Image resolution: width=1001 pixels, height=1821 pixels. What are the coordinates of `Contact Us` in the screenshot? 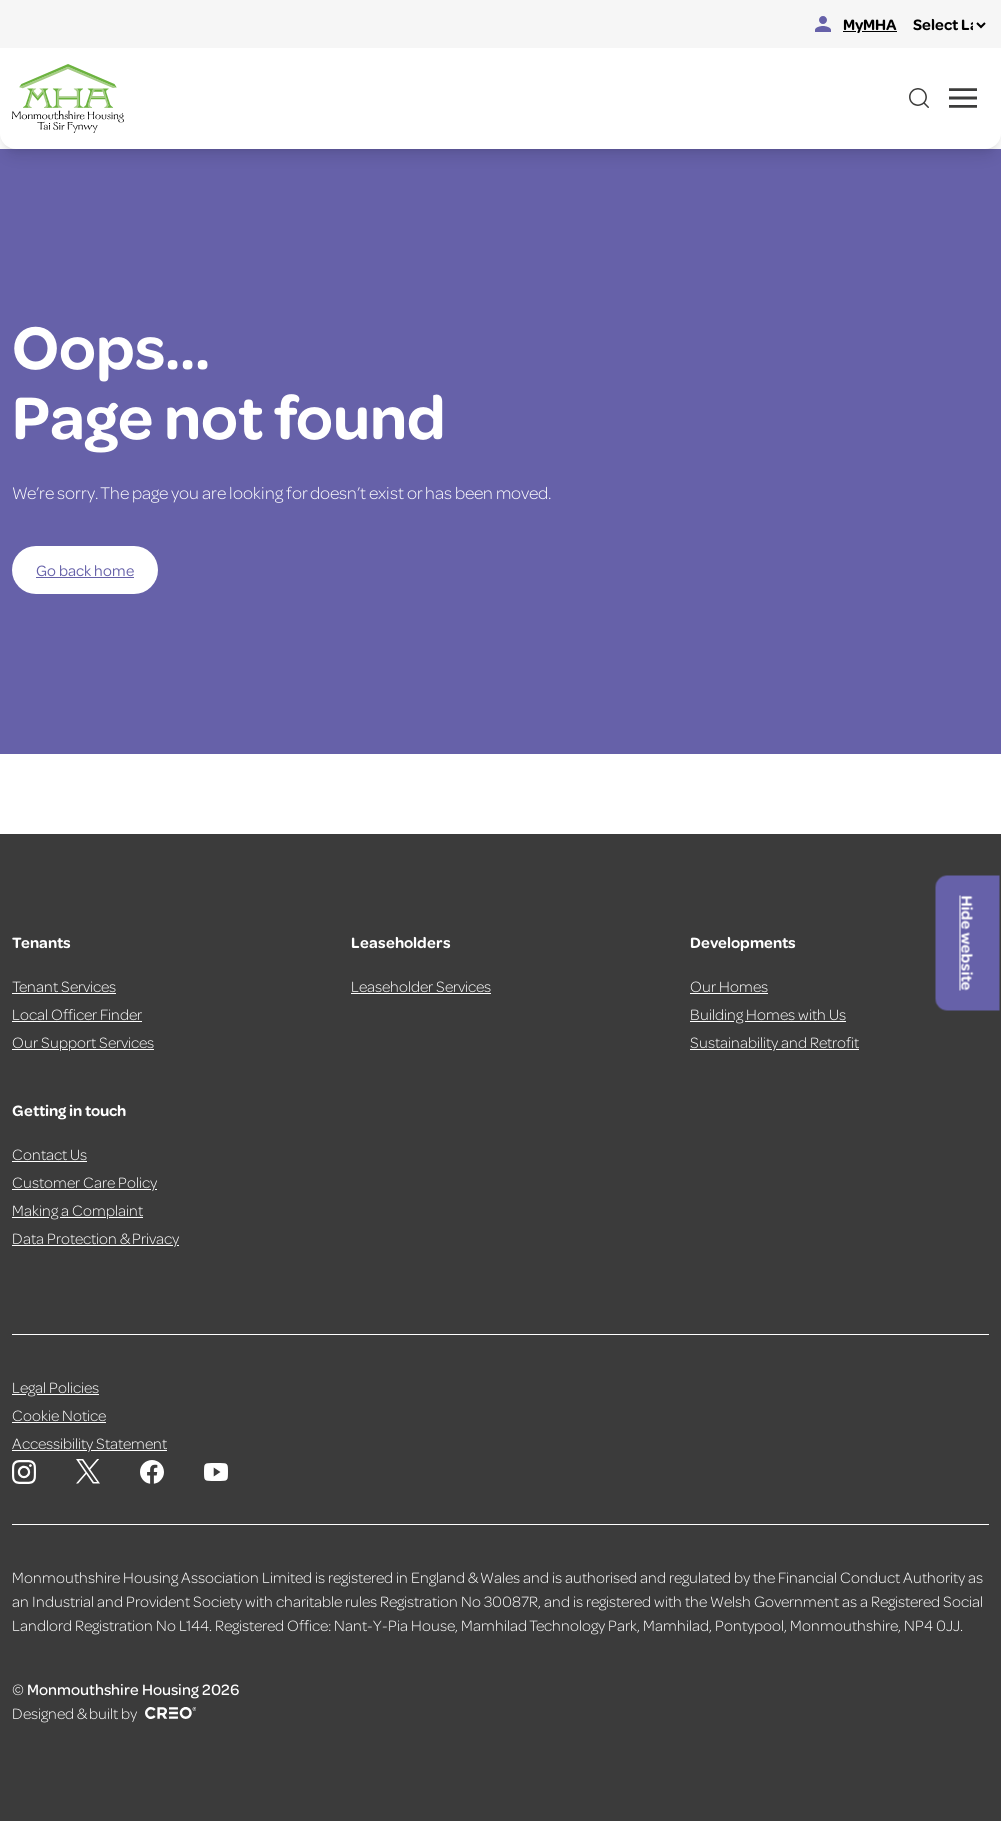 It's located at (49, 1154).